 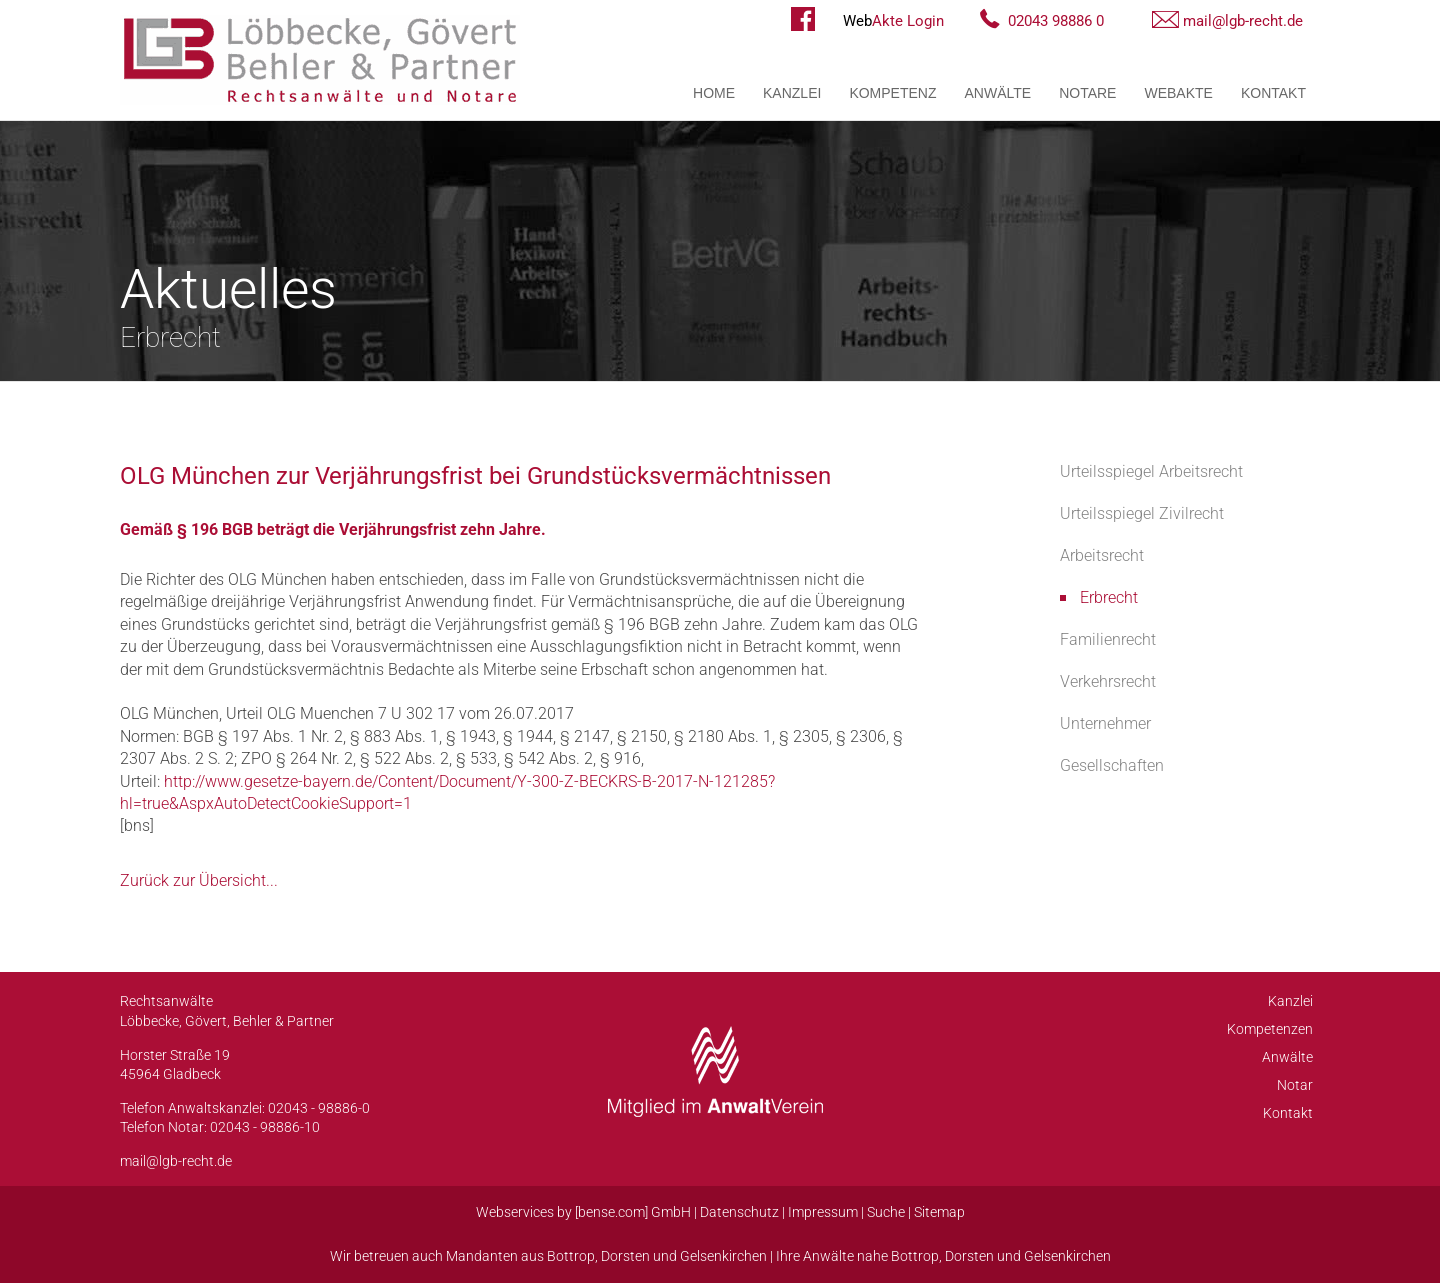 I want to click on 02043 98886 0, so click(x=1056, y=21).